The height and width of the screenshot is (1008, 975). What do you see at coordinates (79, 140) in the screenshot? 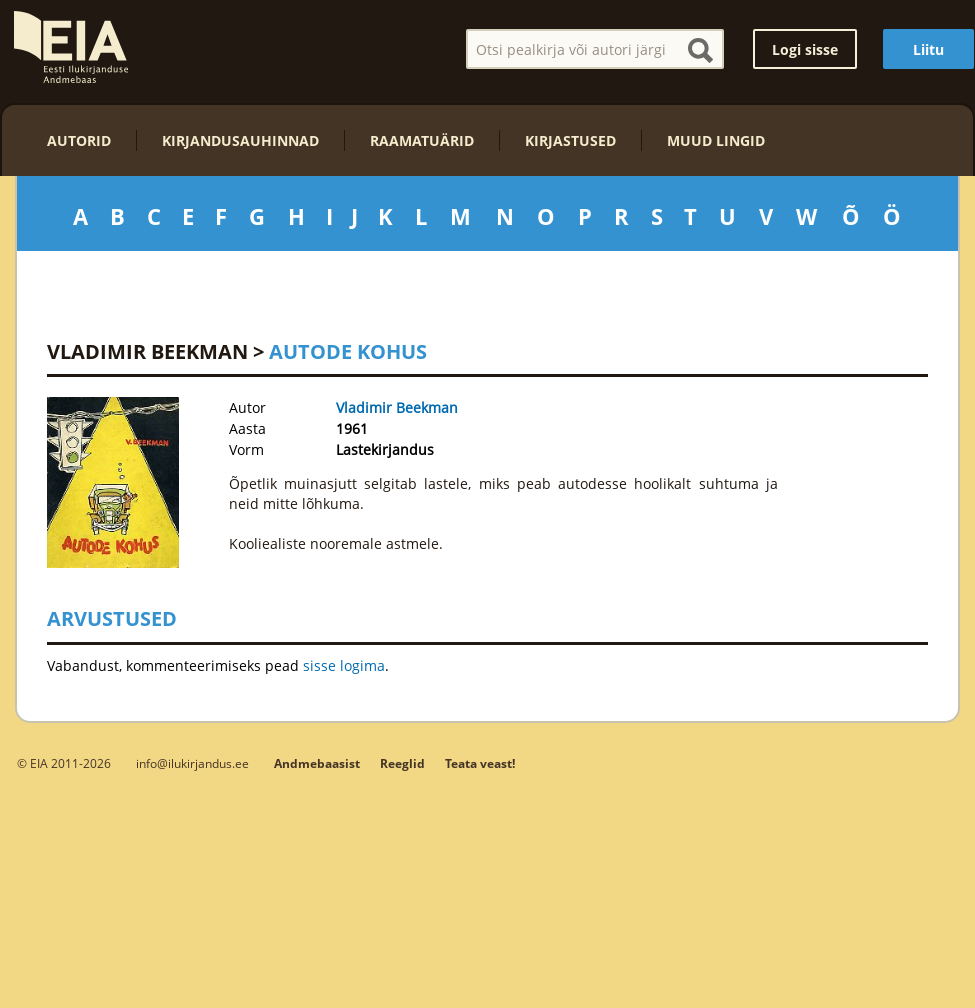
I see `Autorid` at bounding box center [79, 140].